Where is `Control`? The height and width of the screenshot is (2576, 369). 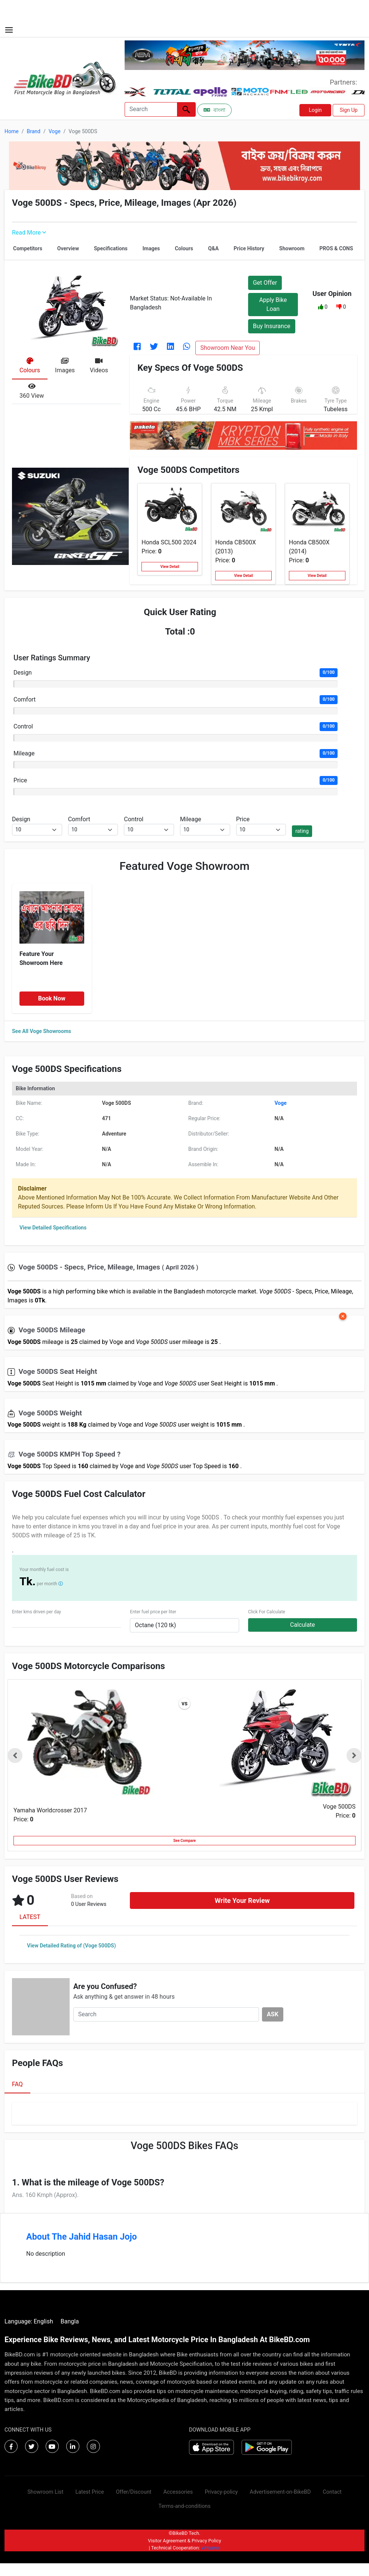
Control is located at coordinates (23, 726).